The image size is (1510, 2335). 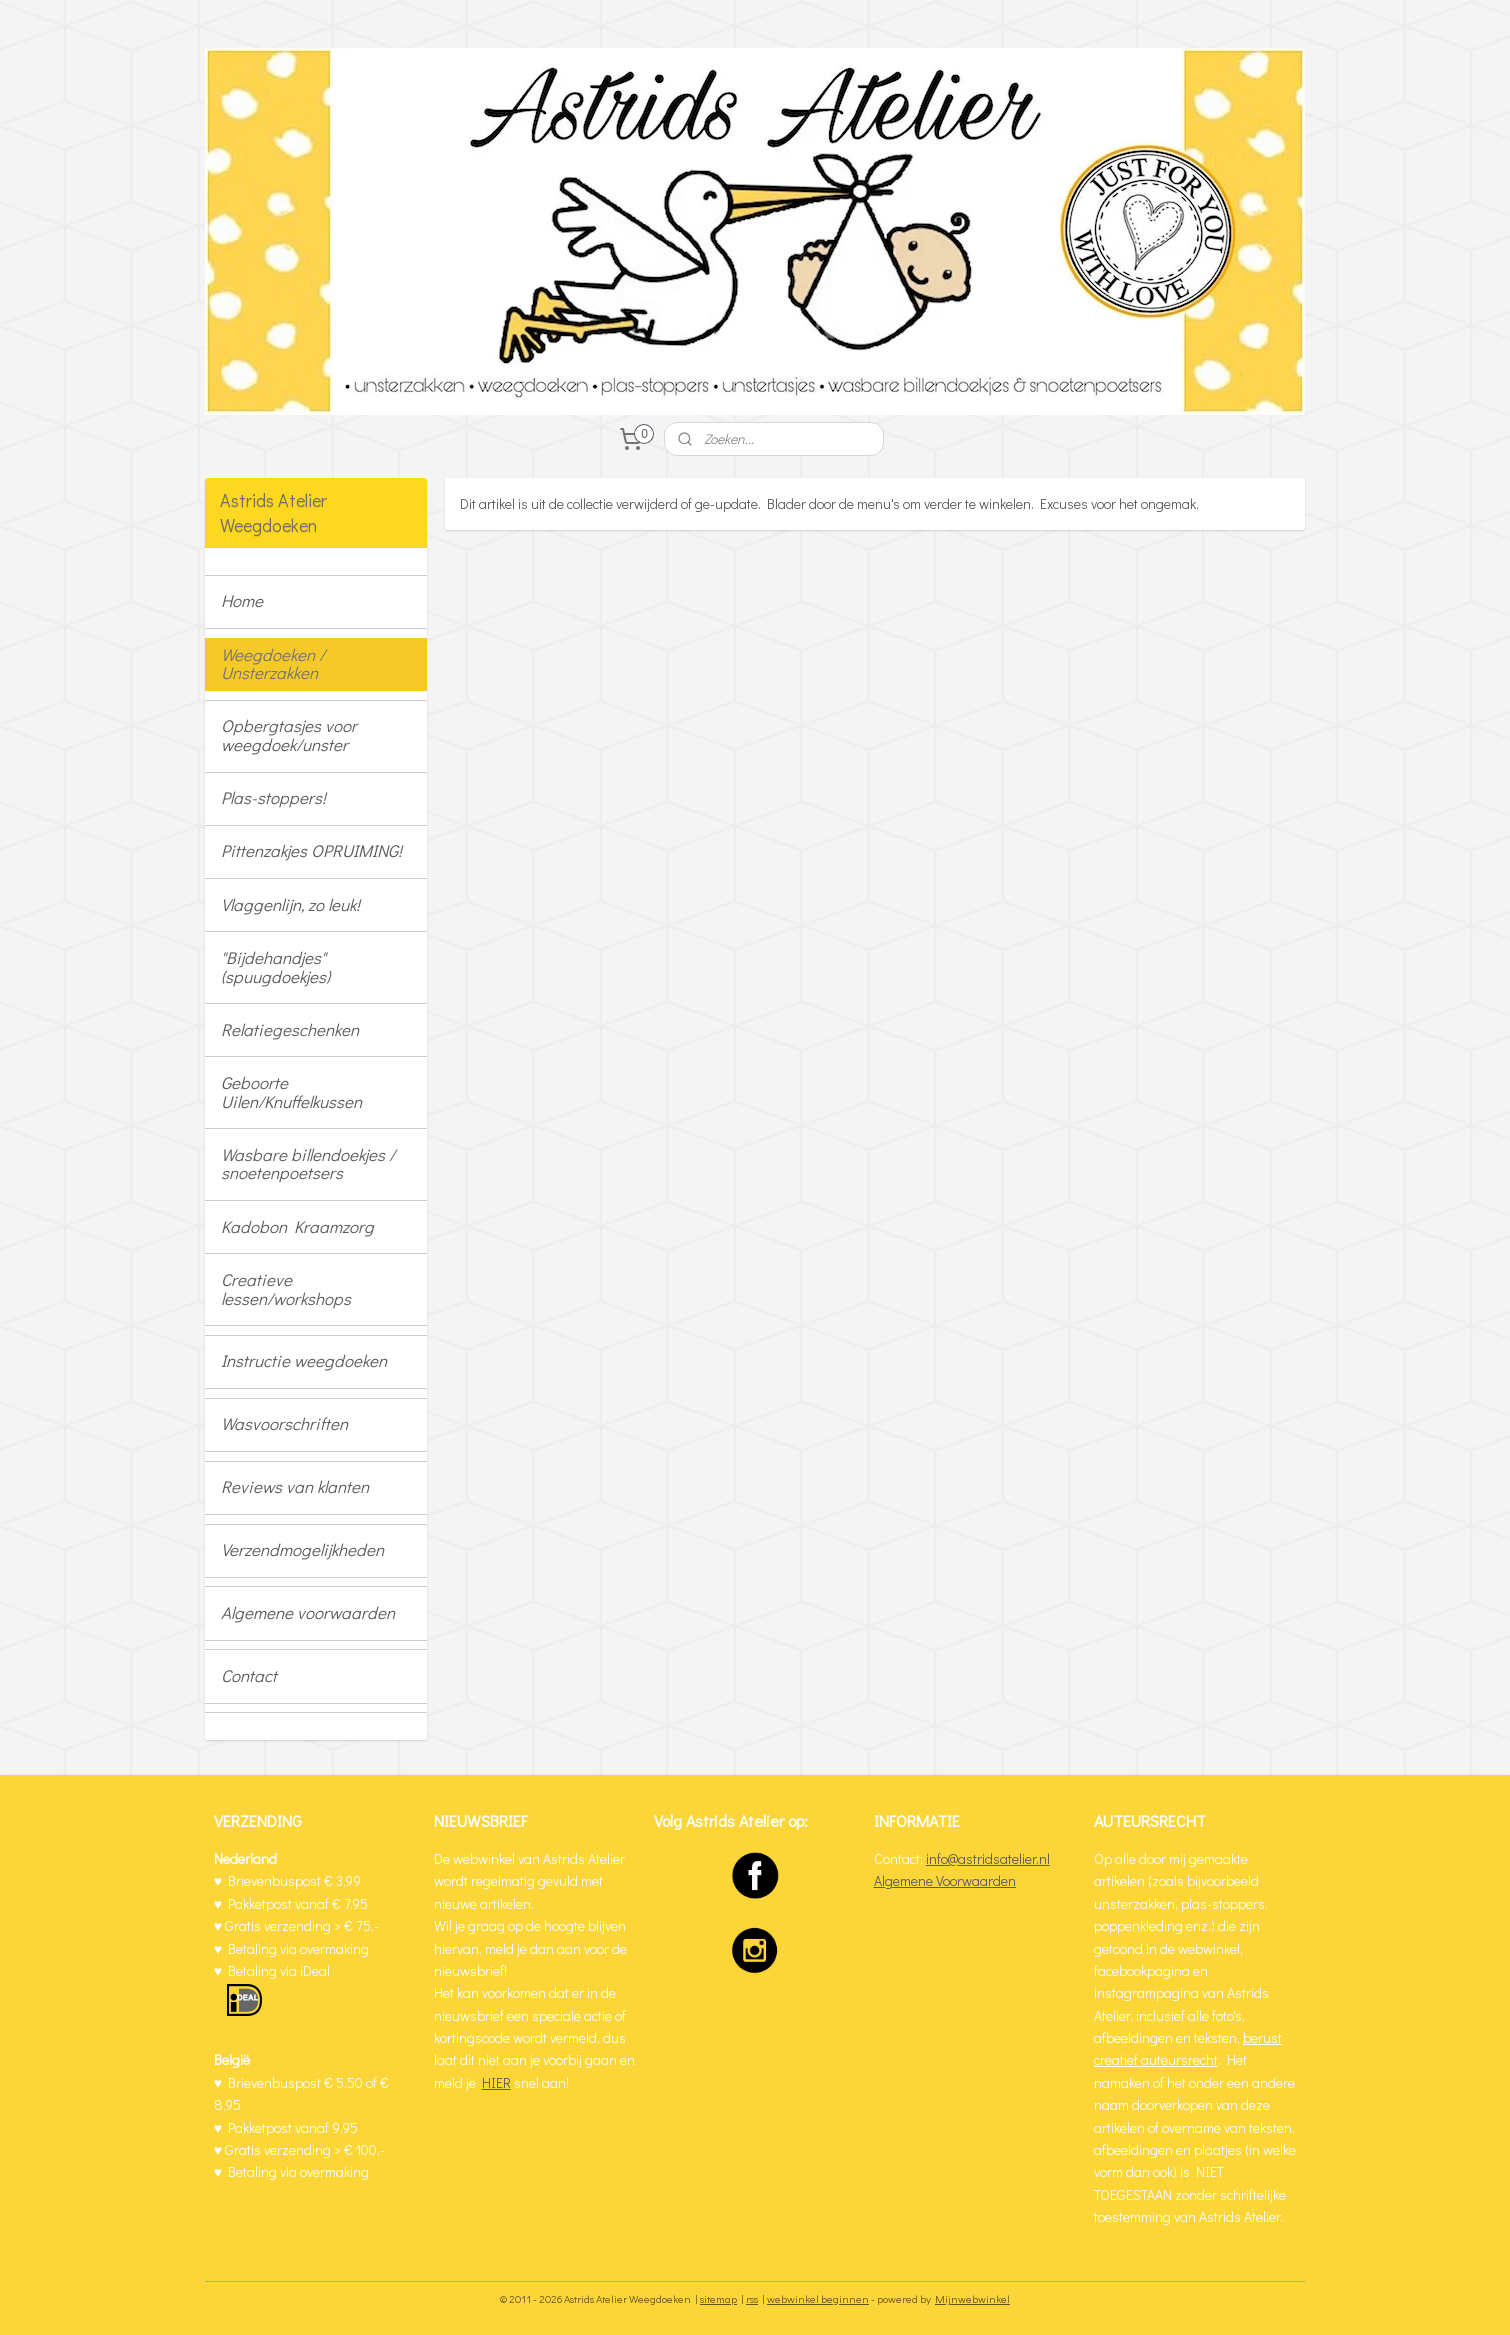 I want to click on Kadobon Kraamzorg, so click(x=297, y=1226).